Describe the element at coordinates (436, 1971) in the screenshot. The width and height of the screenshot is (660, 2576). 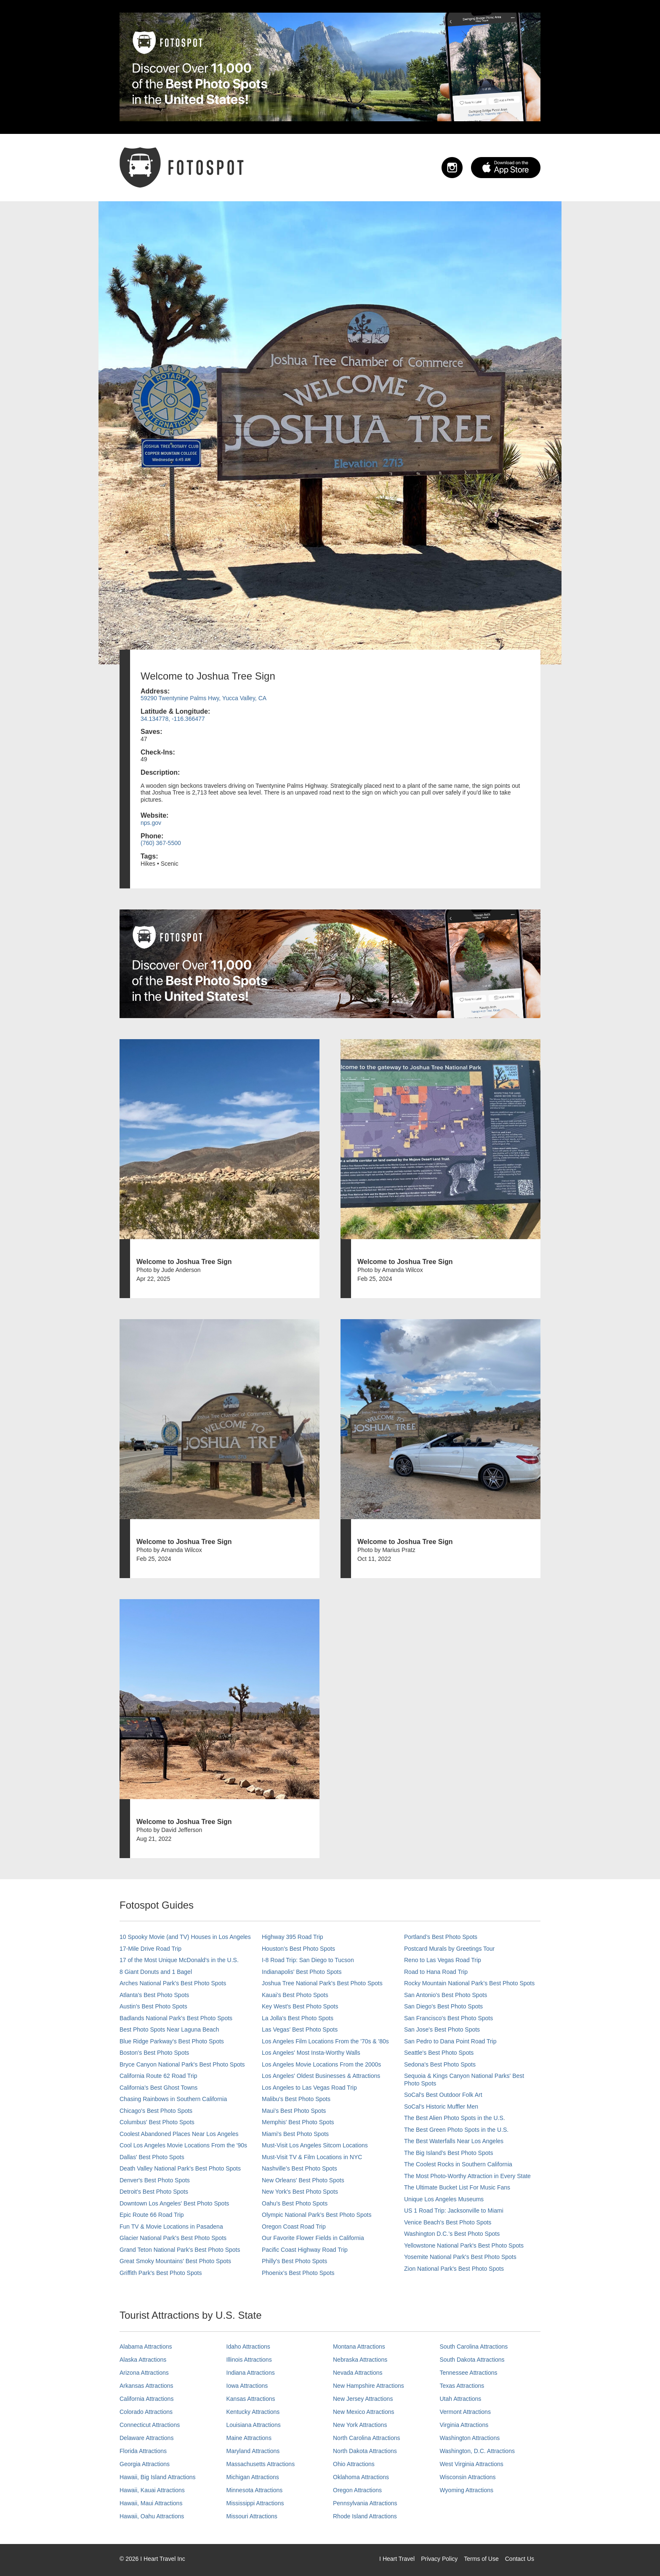
I see `Road to Hana Road Trip` at that location.